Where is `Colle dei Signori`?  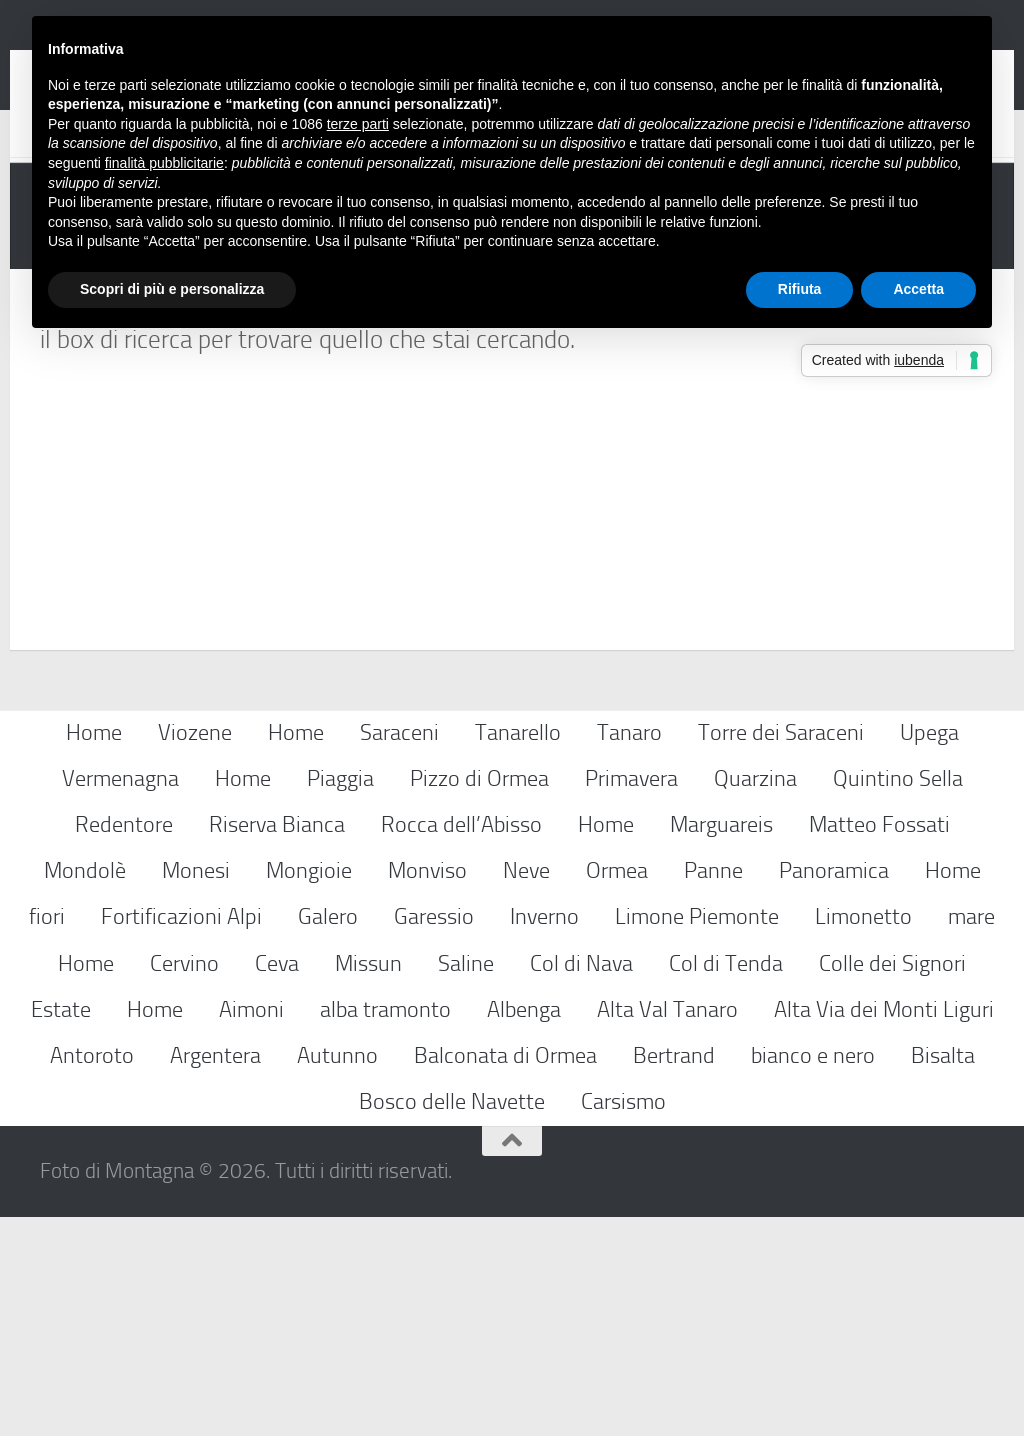 Colle dei Signori is located at coordinates (892, 1182).